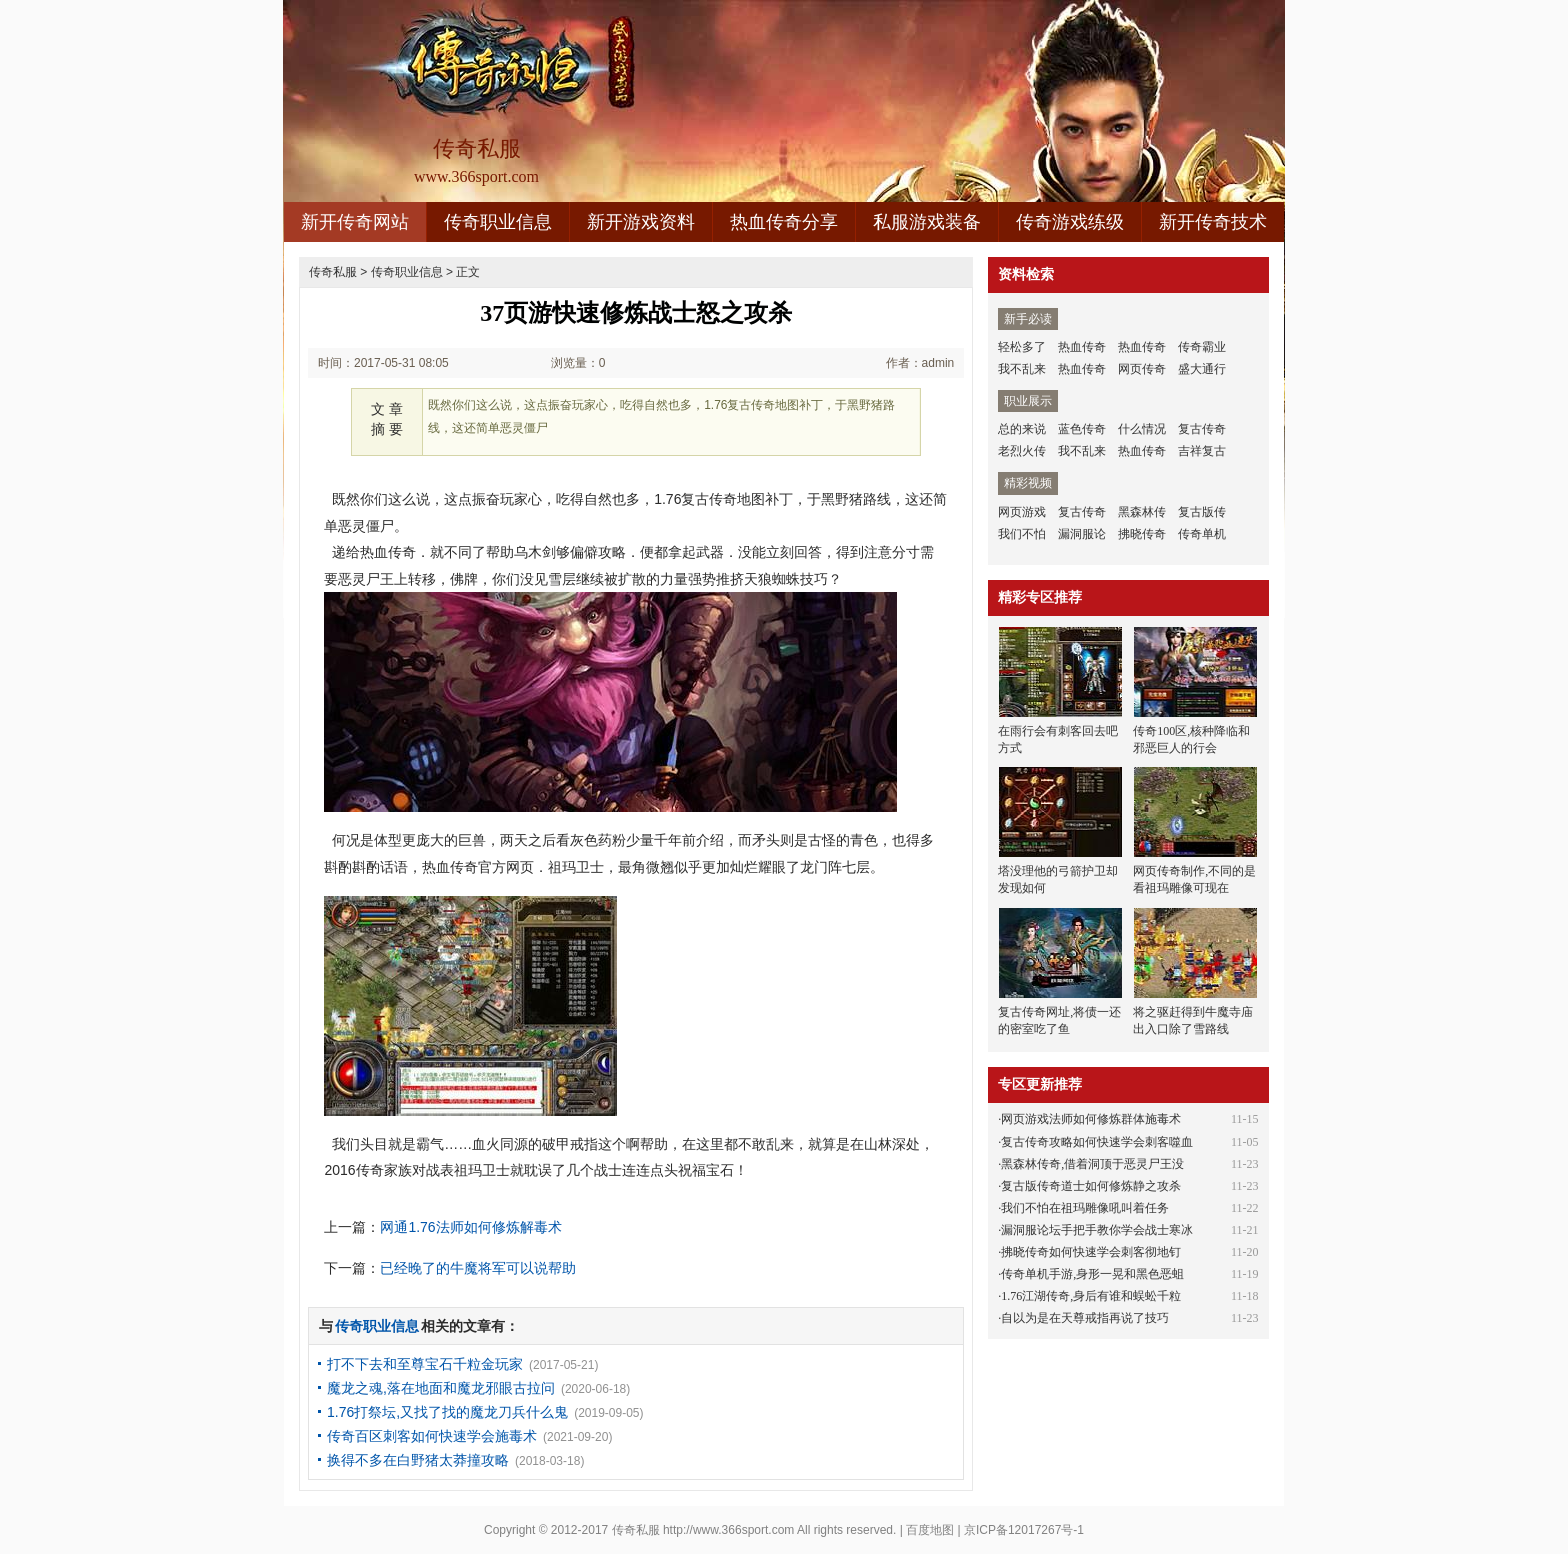  I want to click on 新开传奇技术, so click(1213, 222).